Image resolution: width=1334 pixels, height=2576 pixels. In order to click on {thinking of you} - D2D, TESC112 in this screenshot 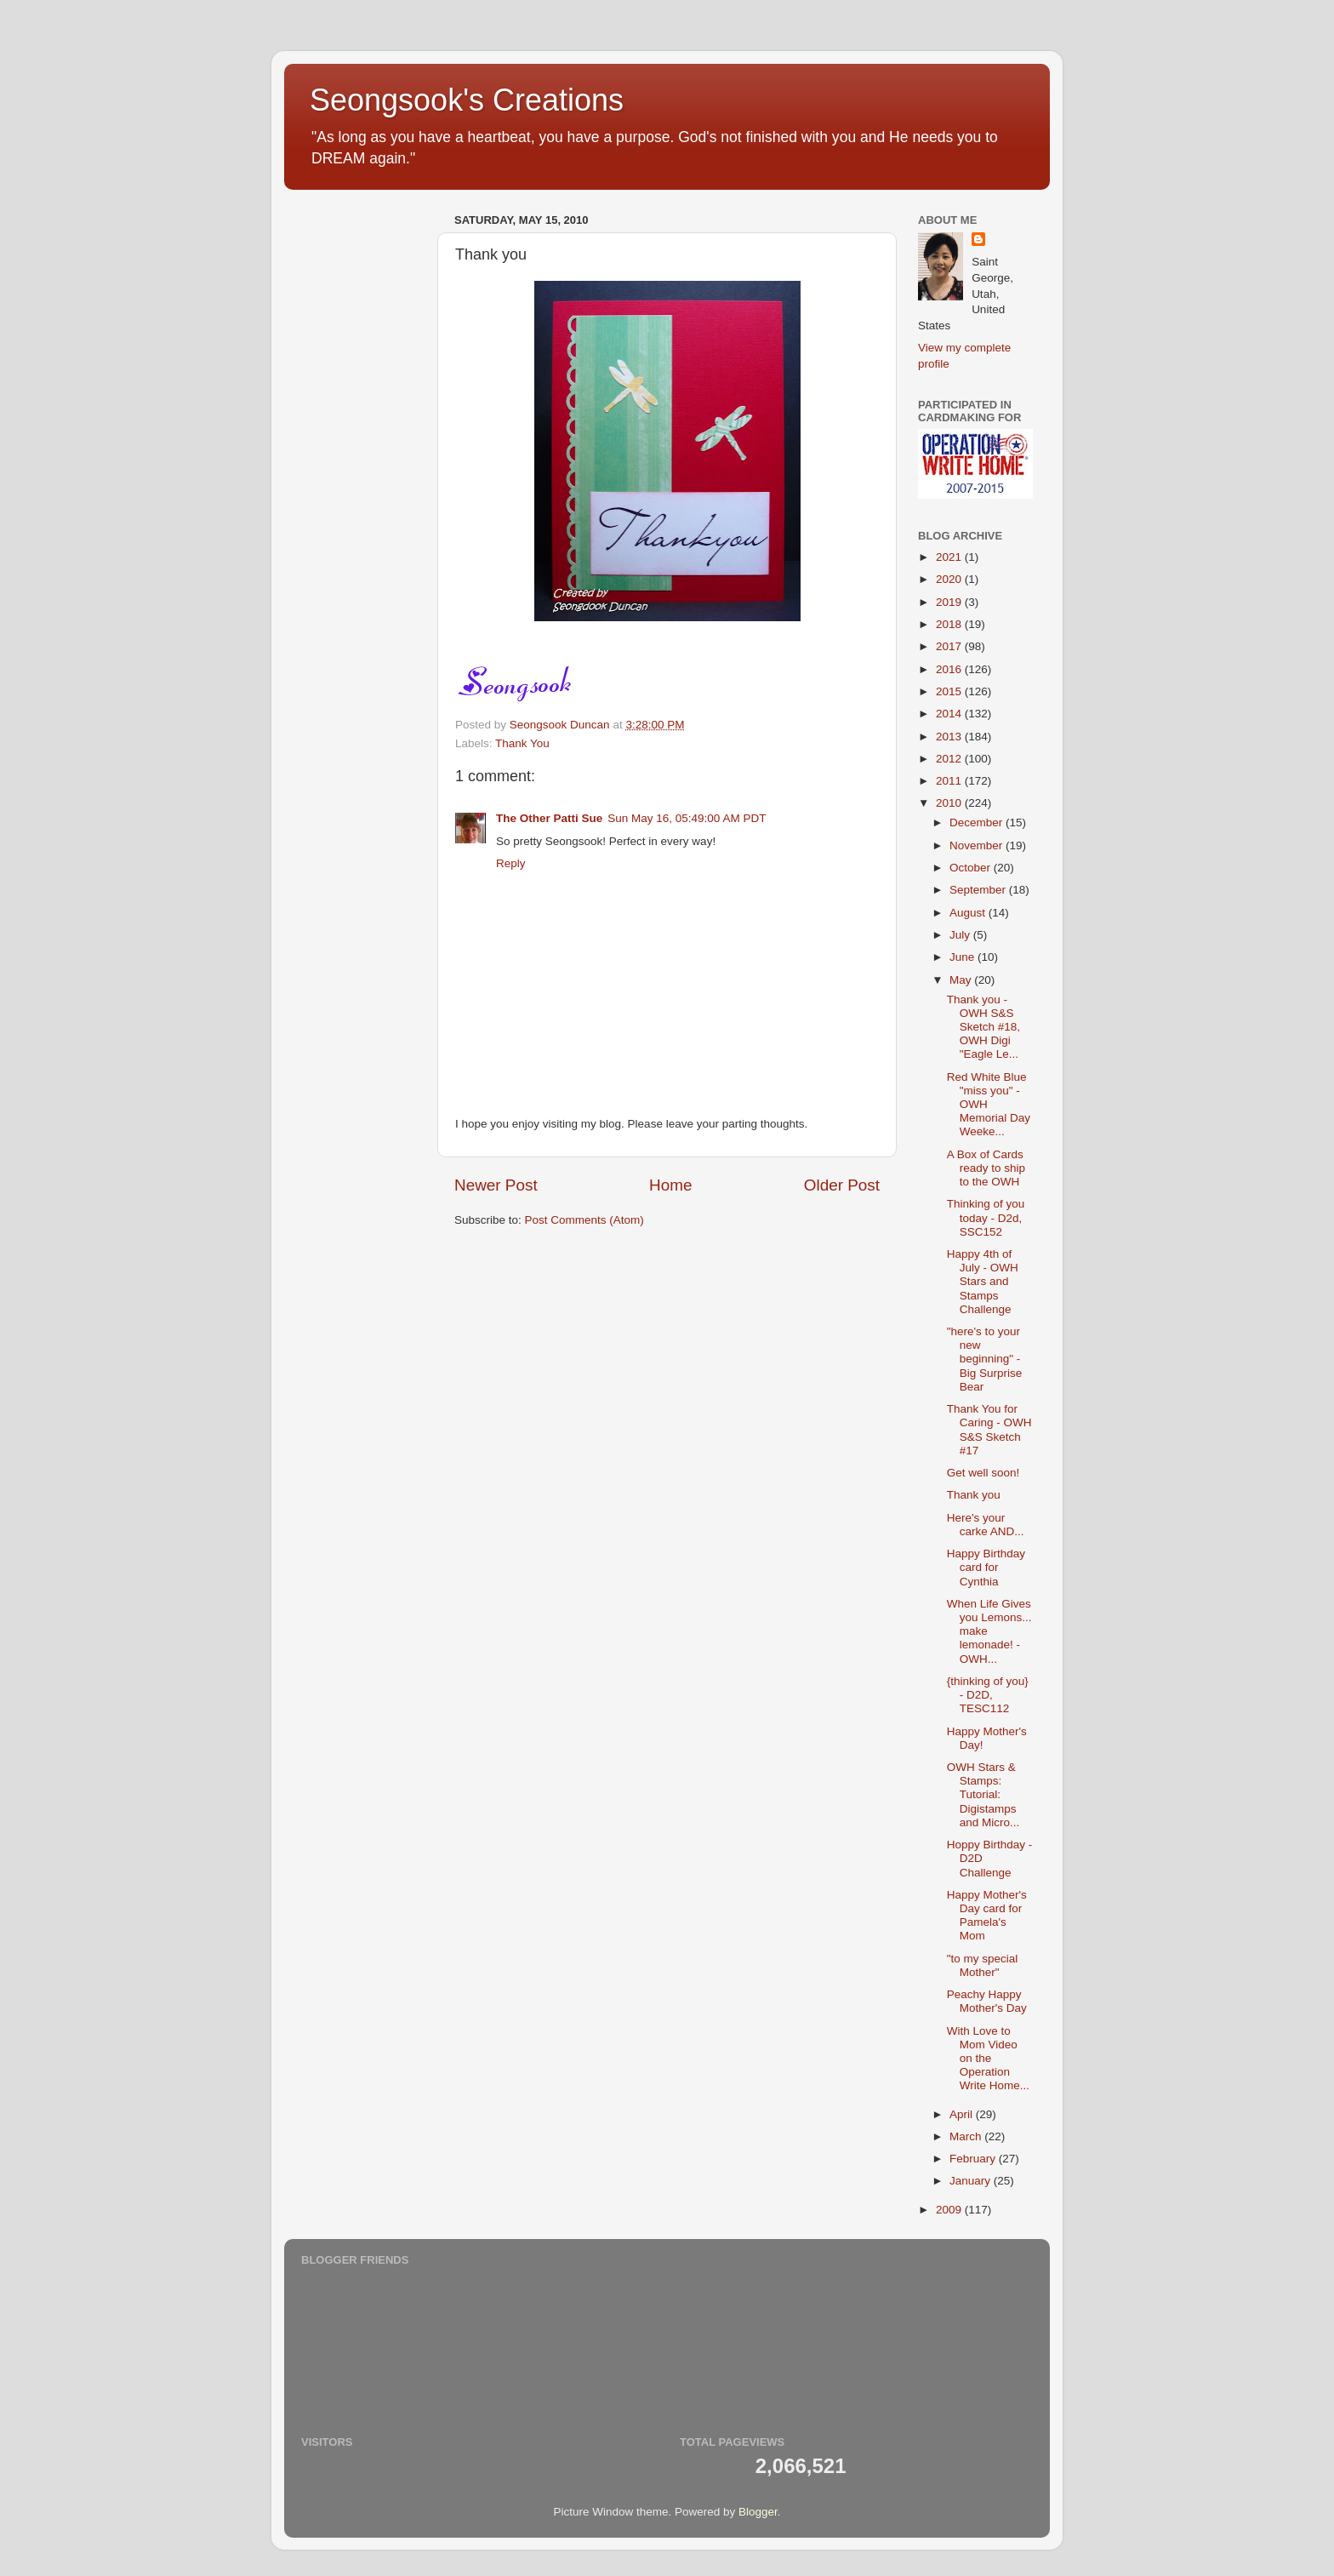, I will do `click(988, 1695)`.